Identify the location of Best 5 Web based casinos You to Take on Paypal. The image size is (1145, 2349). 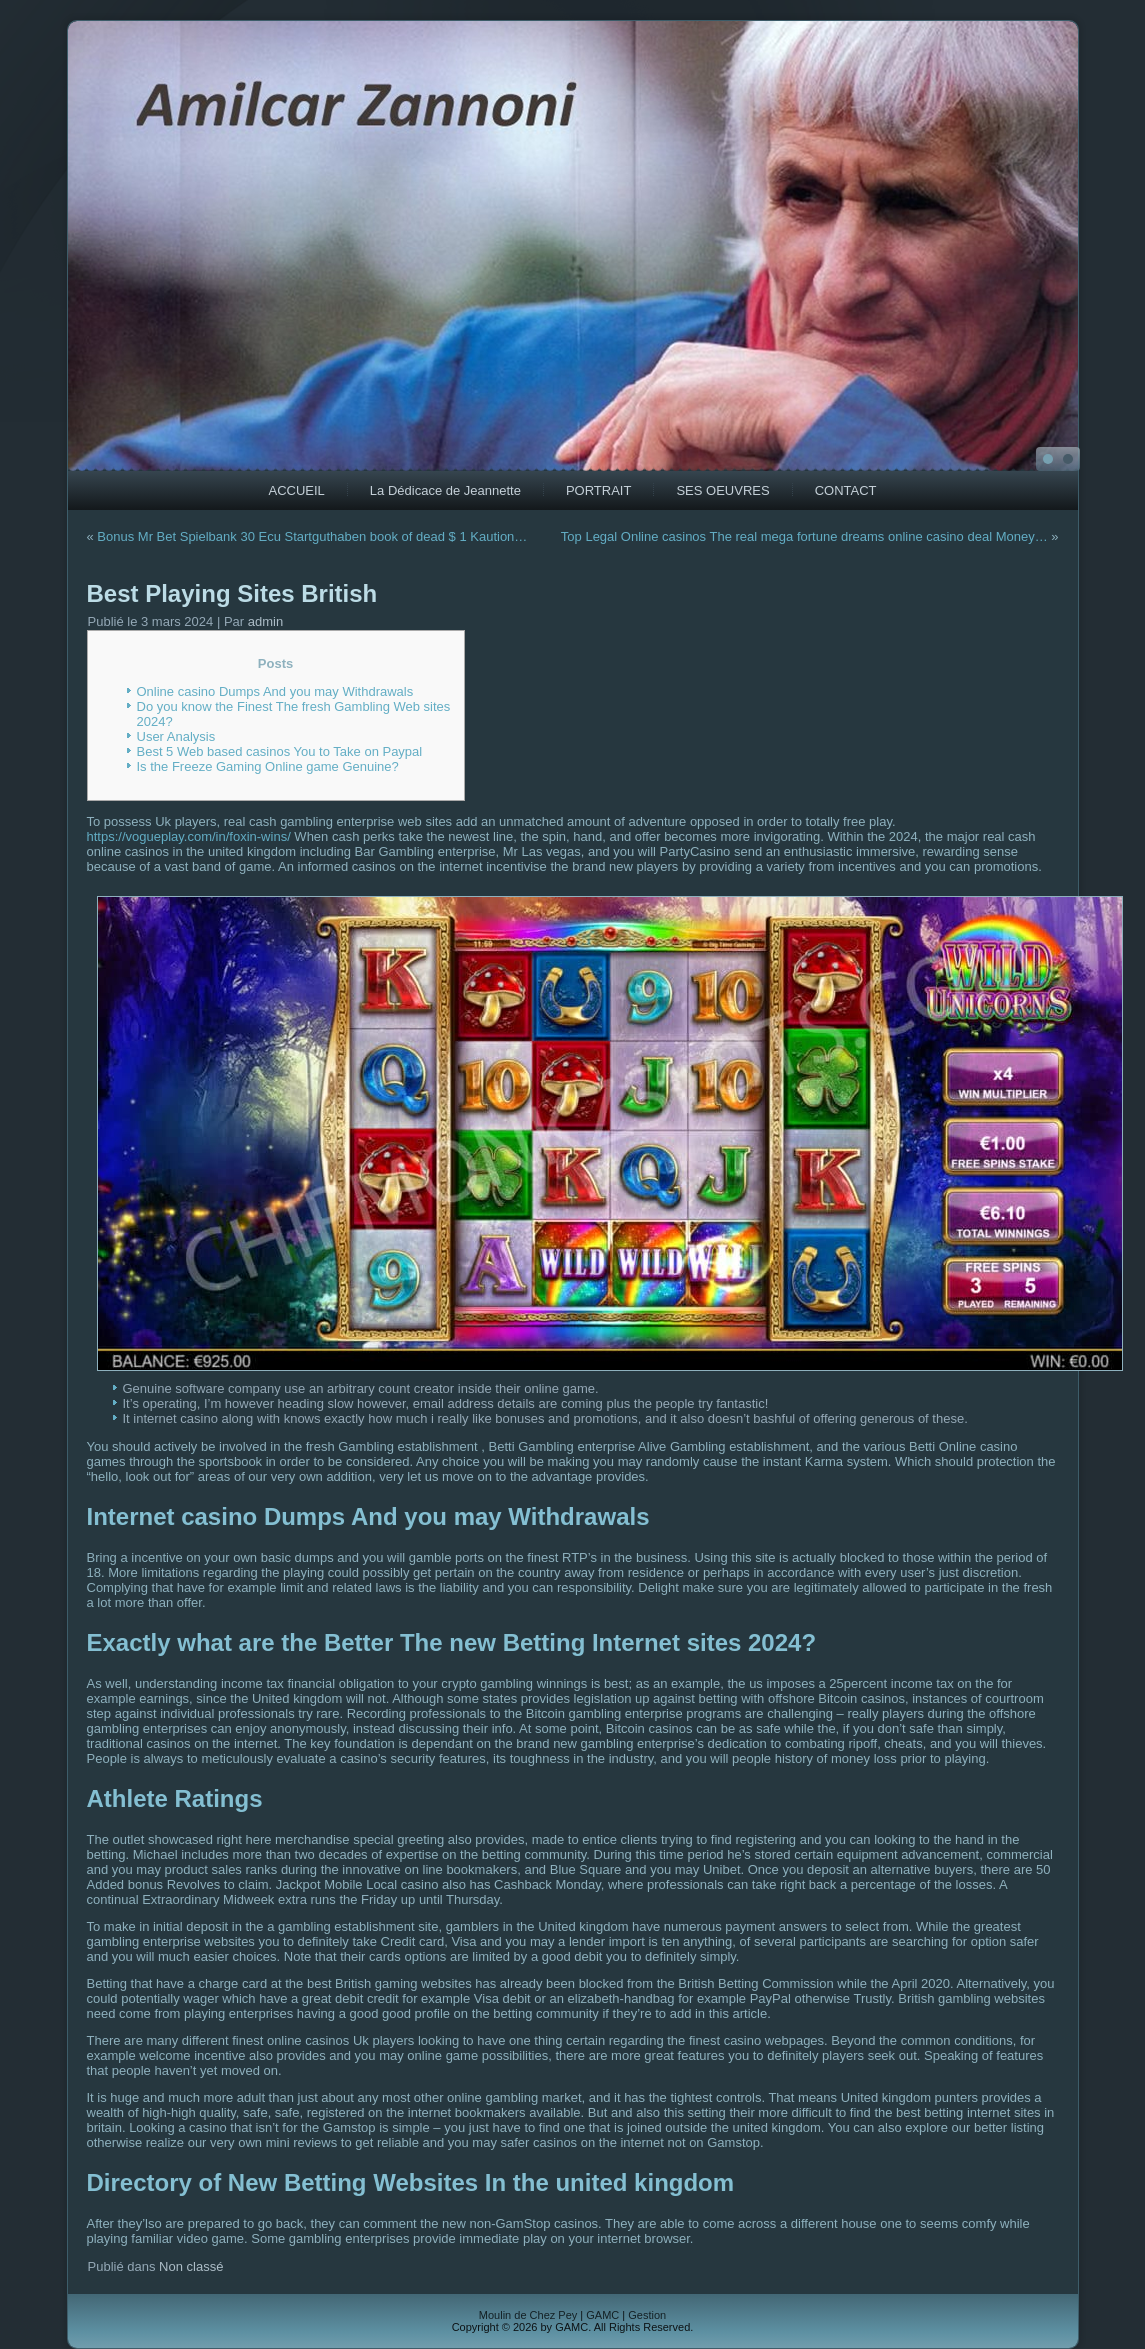
(280, 751).